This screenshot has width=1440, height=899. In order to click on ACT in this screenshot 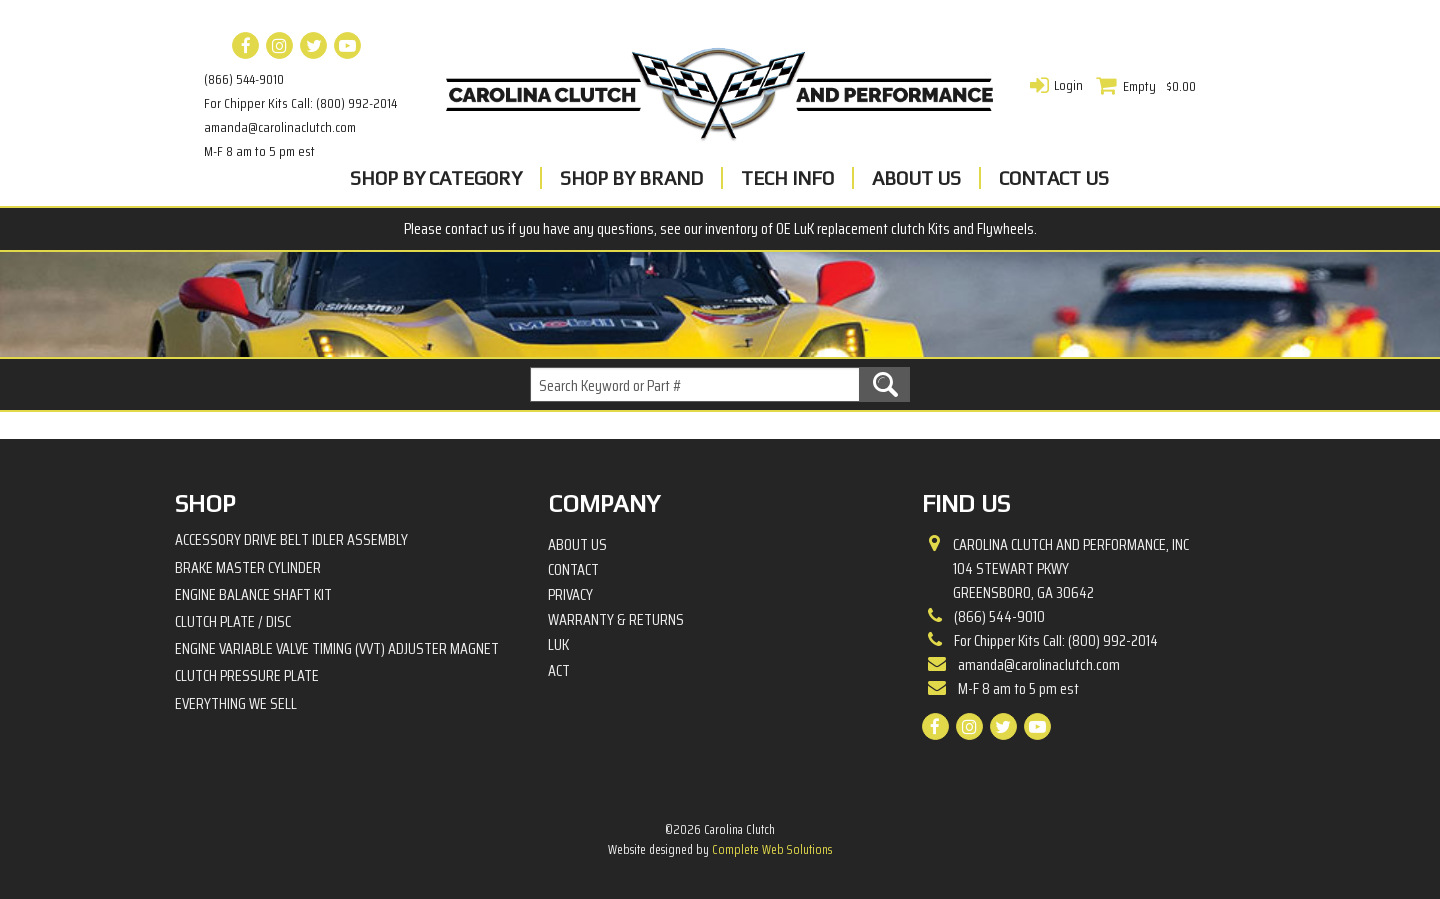, I will do `click(559, 671)`.